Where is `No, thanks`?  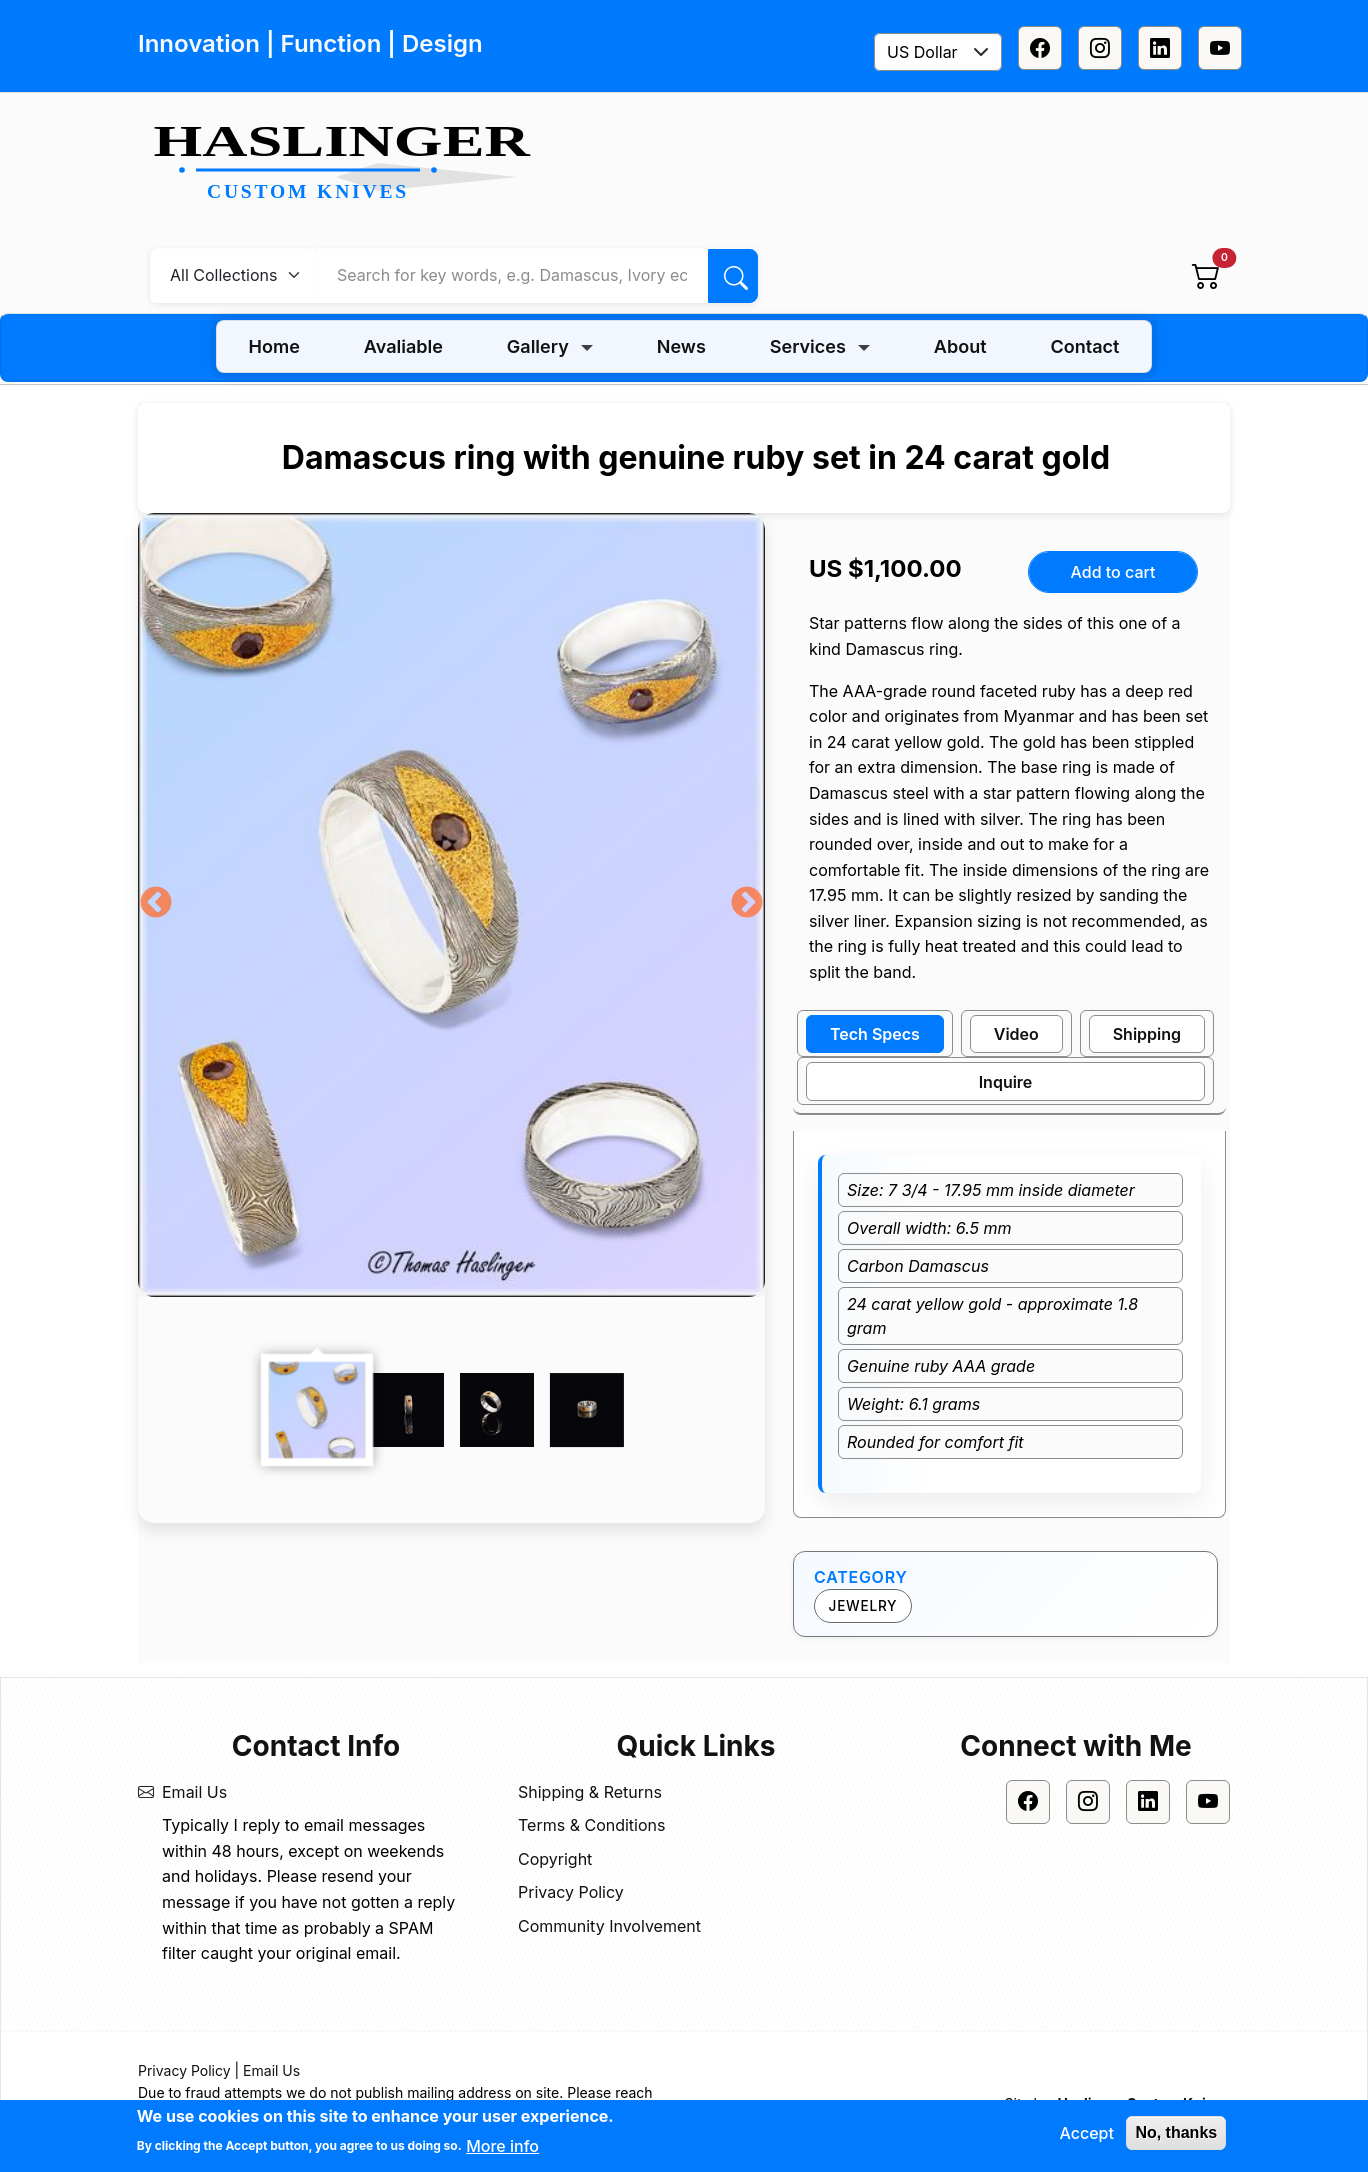 No, thanks is located at coordinates (1176, 2134).